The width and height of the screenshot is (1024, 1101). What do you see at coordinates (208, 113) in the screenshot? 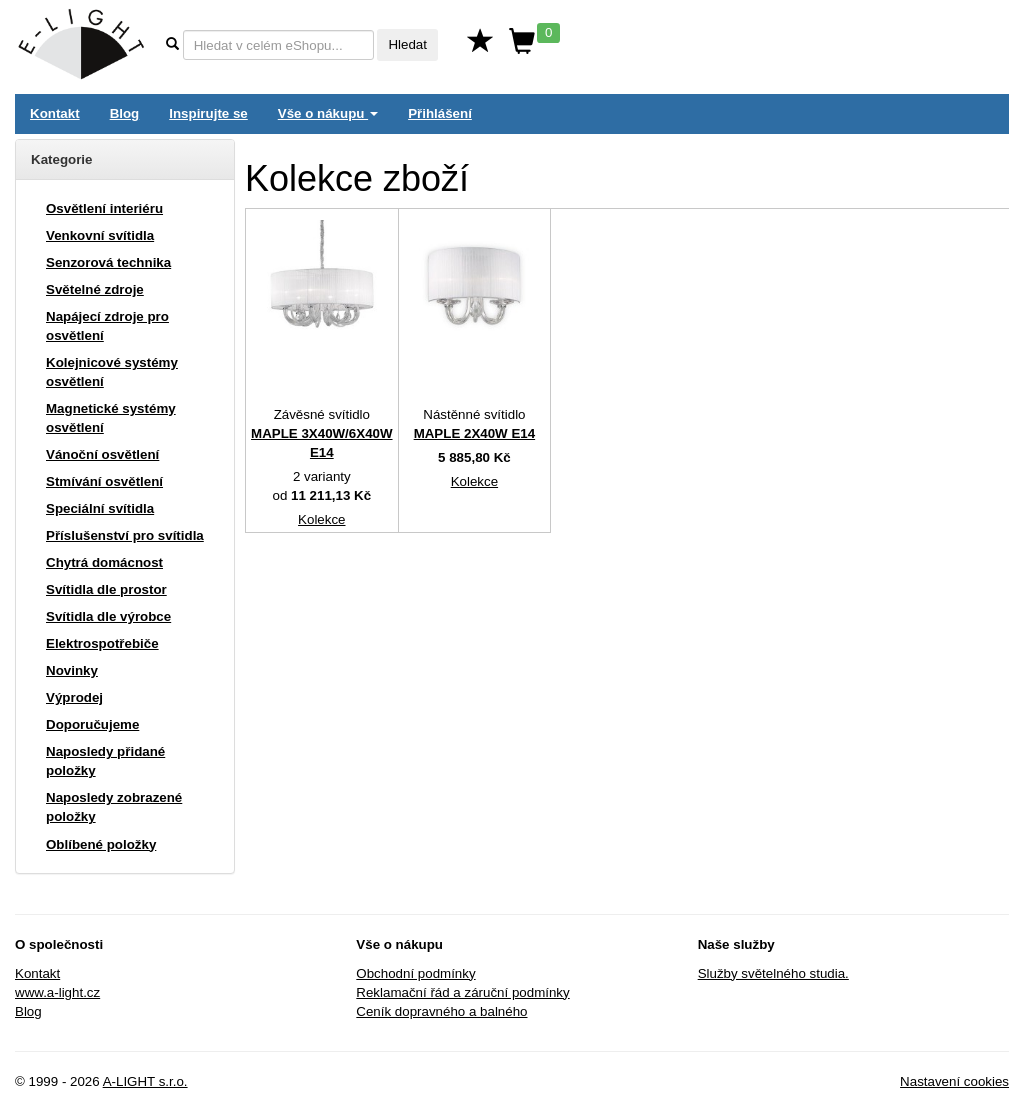
I see `Inspirujte se` at bounding box center [208, 113].